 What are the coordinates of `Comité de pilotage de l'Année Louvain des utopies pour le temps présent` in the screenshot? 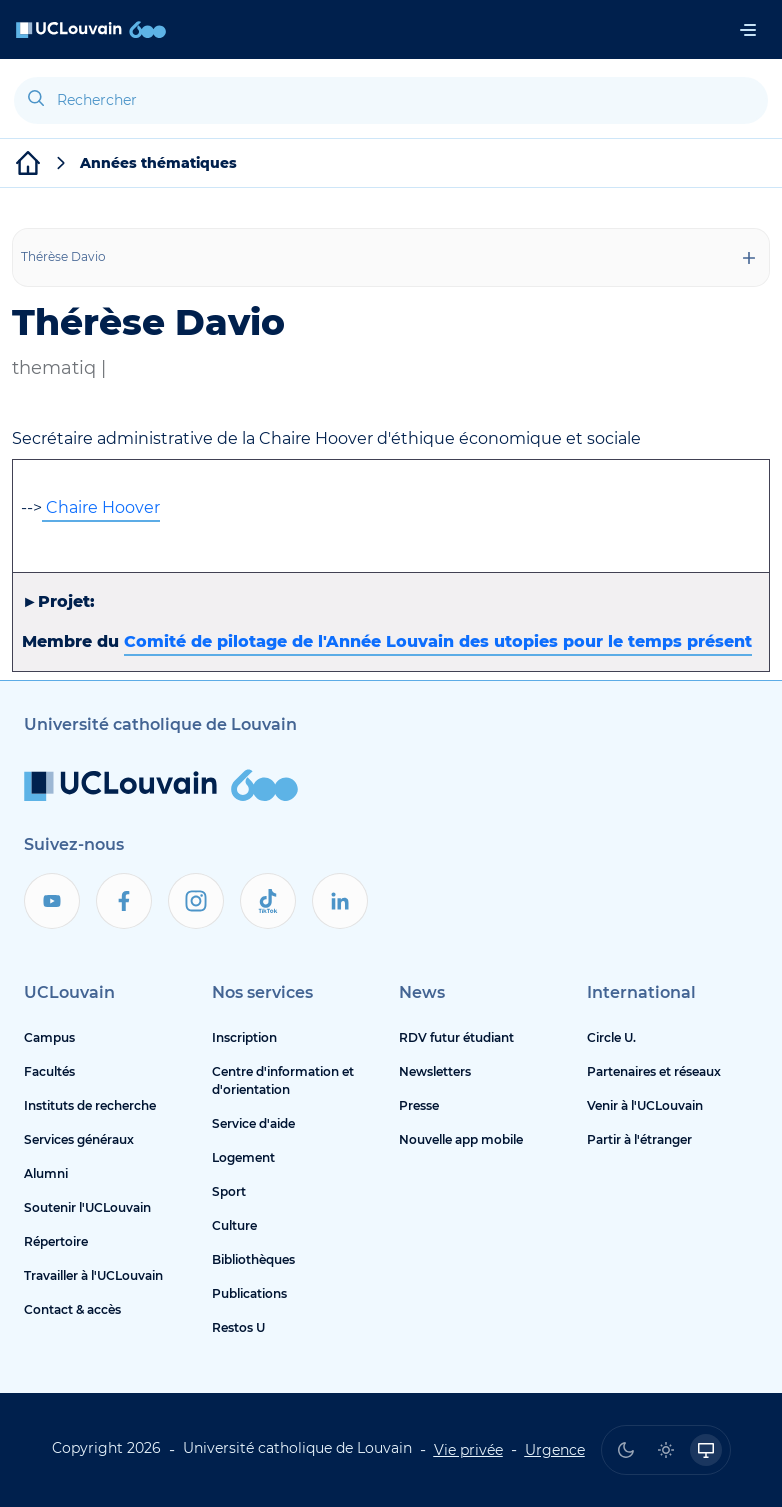 It's located at (438, 641).